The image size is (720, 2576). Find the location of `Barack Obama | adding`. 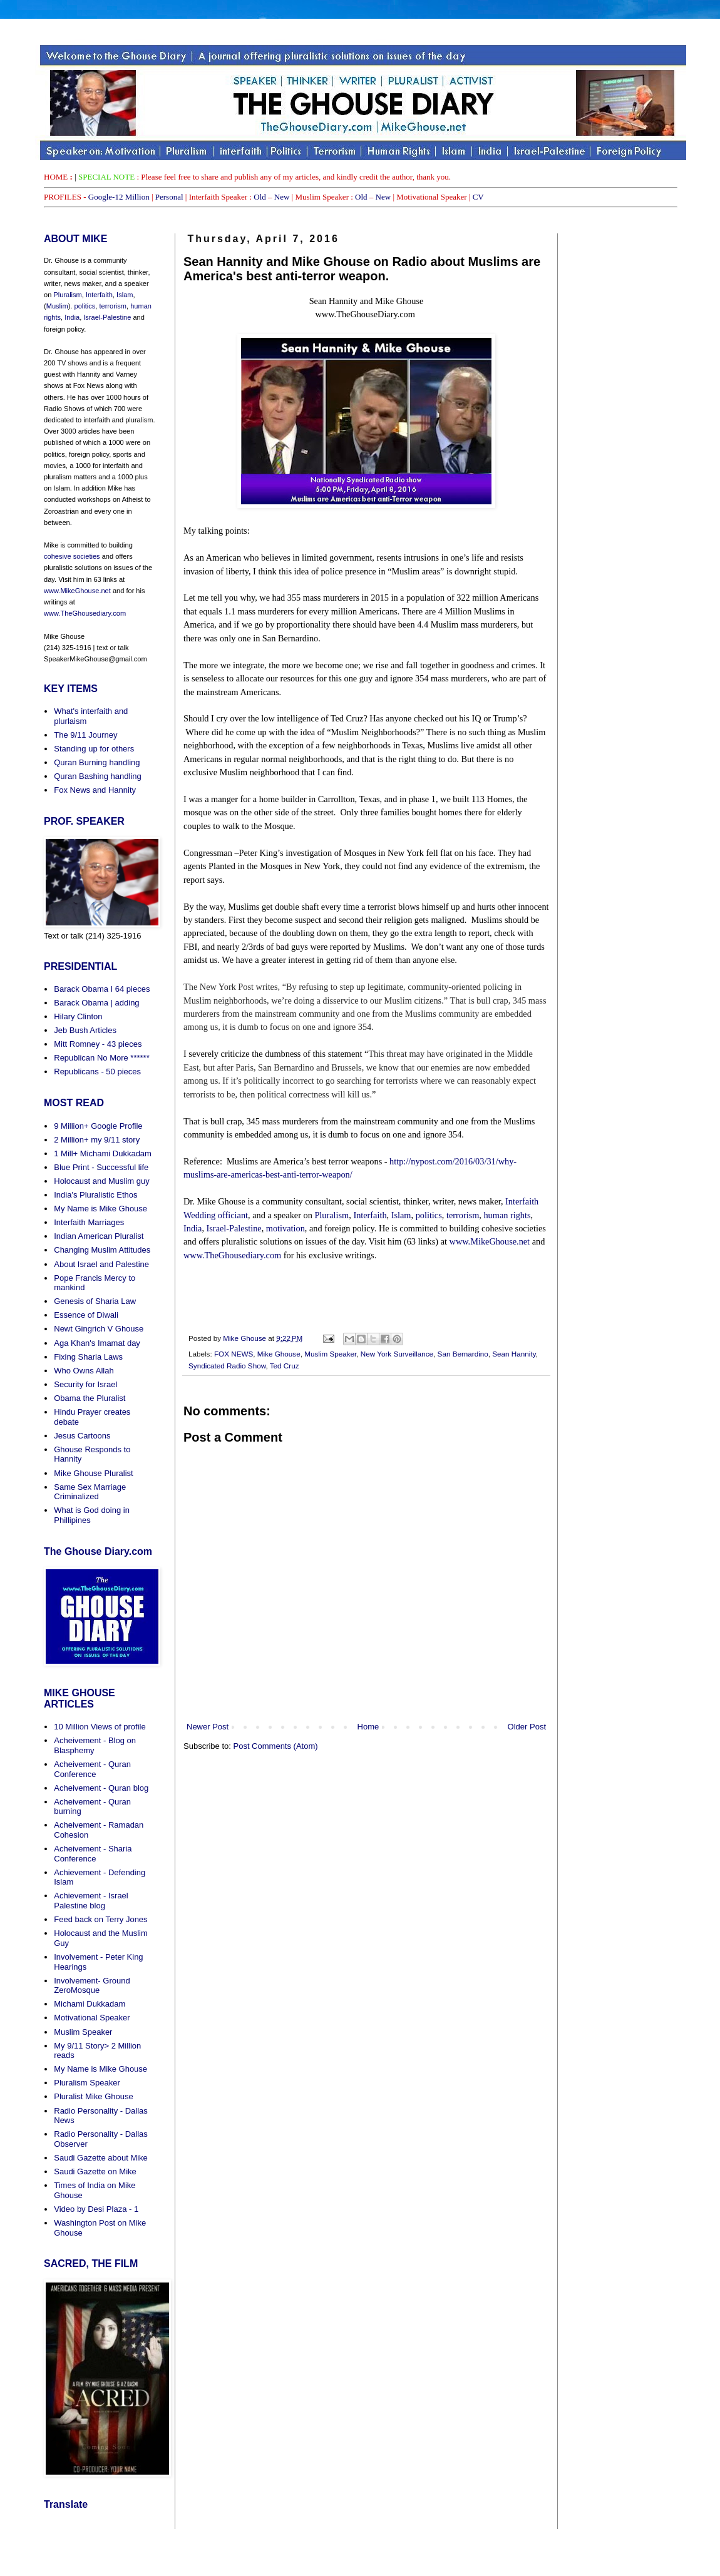

Barack Obama | adding is located at coordinates (96, 1002).